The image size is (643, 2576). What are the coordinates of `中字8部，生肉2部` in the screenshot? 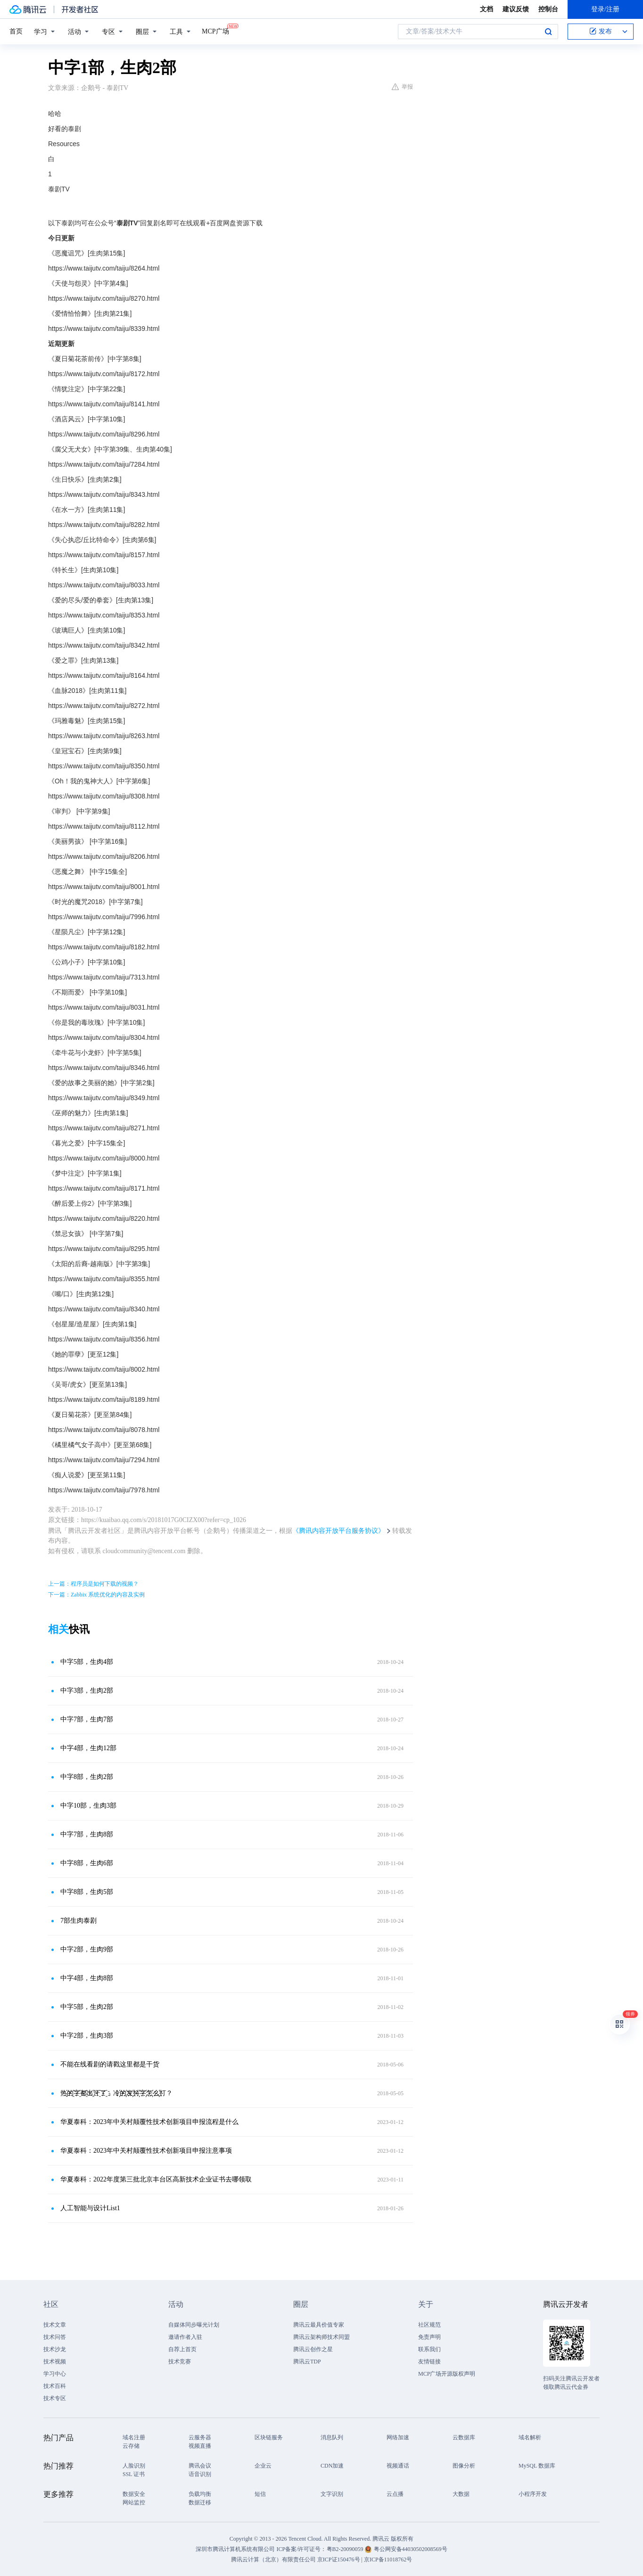 It's located at (86, 1776).